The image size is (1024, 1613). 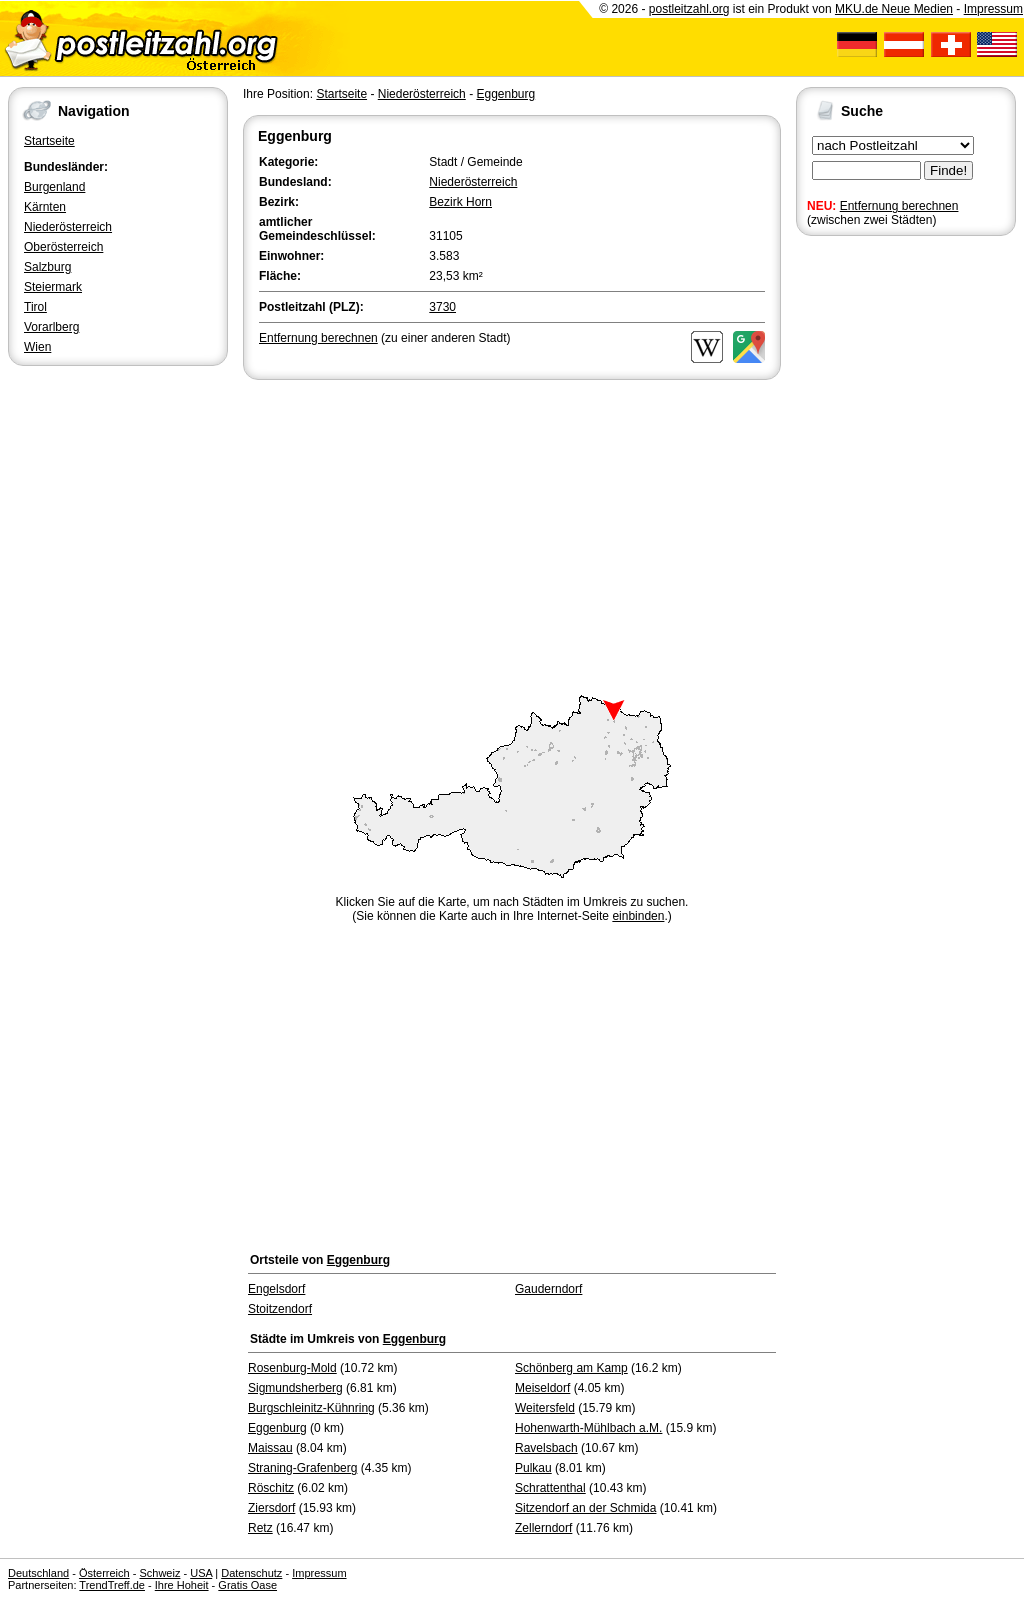 I want to click on postleitzahl.org, so click(x=689, y=9).